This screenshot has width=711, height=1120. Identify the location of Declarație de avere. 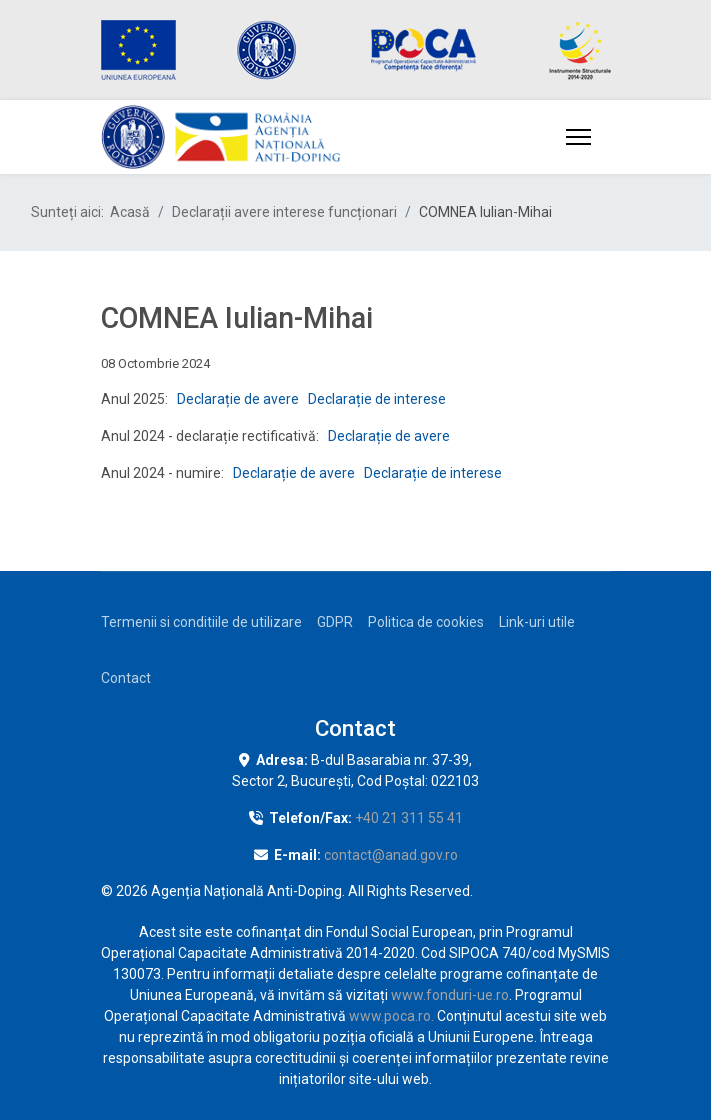
(238, 399).